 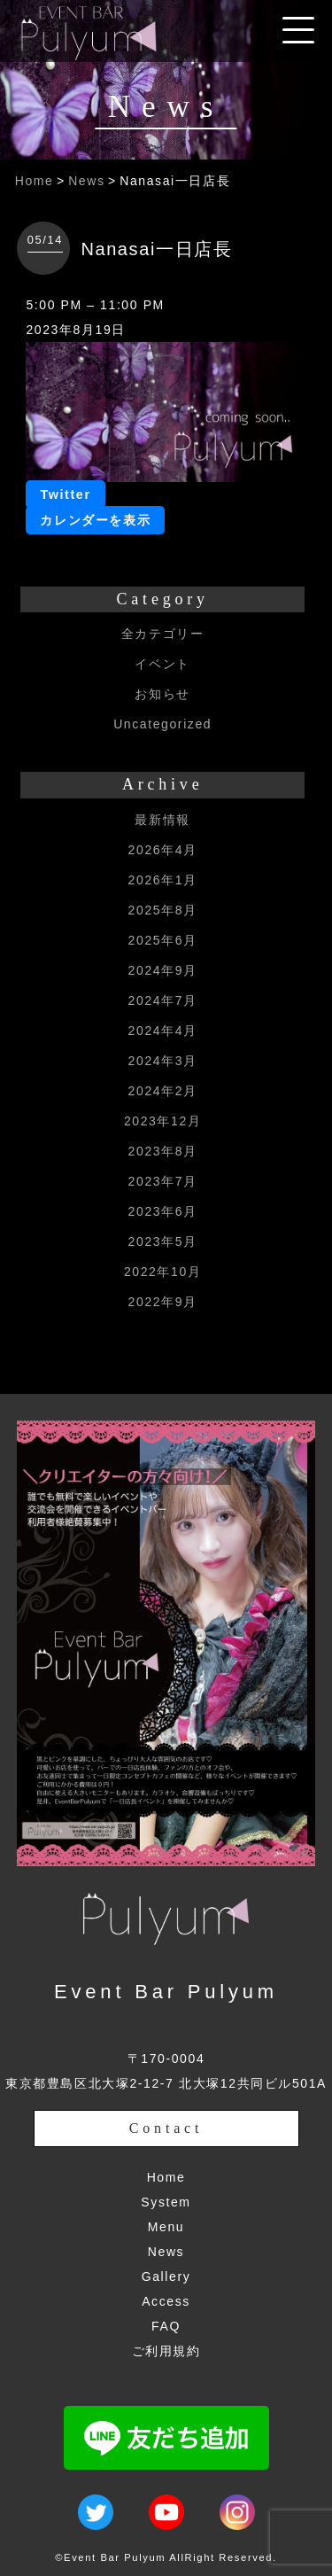 What do you see at coordinates (162, 664) in the screenshot?
I see `イベント` at bounding box center [162, 664].